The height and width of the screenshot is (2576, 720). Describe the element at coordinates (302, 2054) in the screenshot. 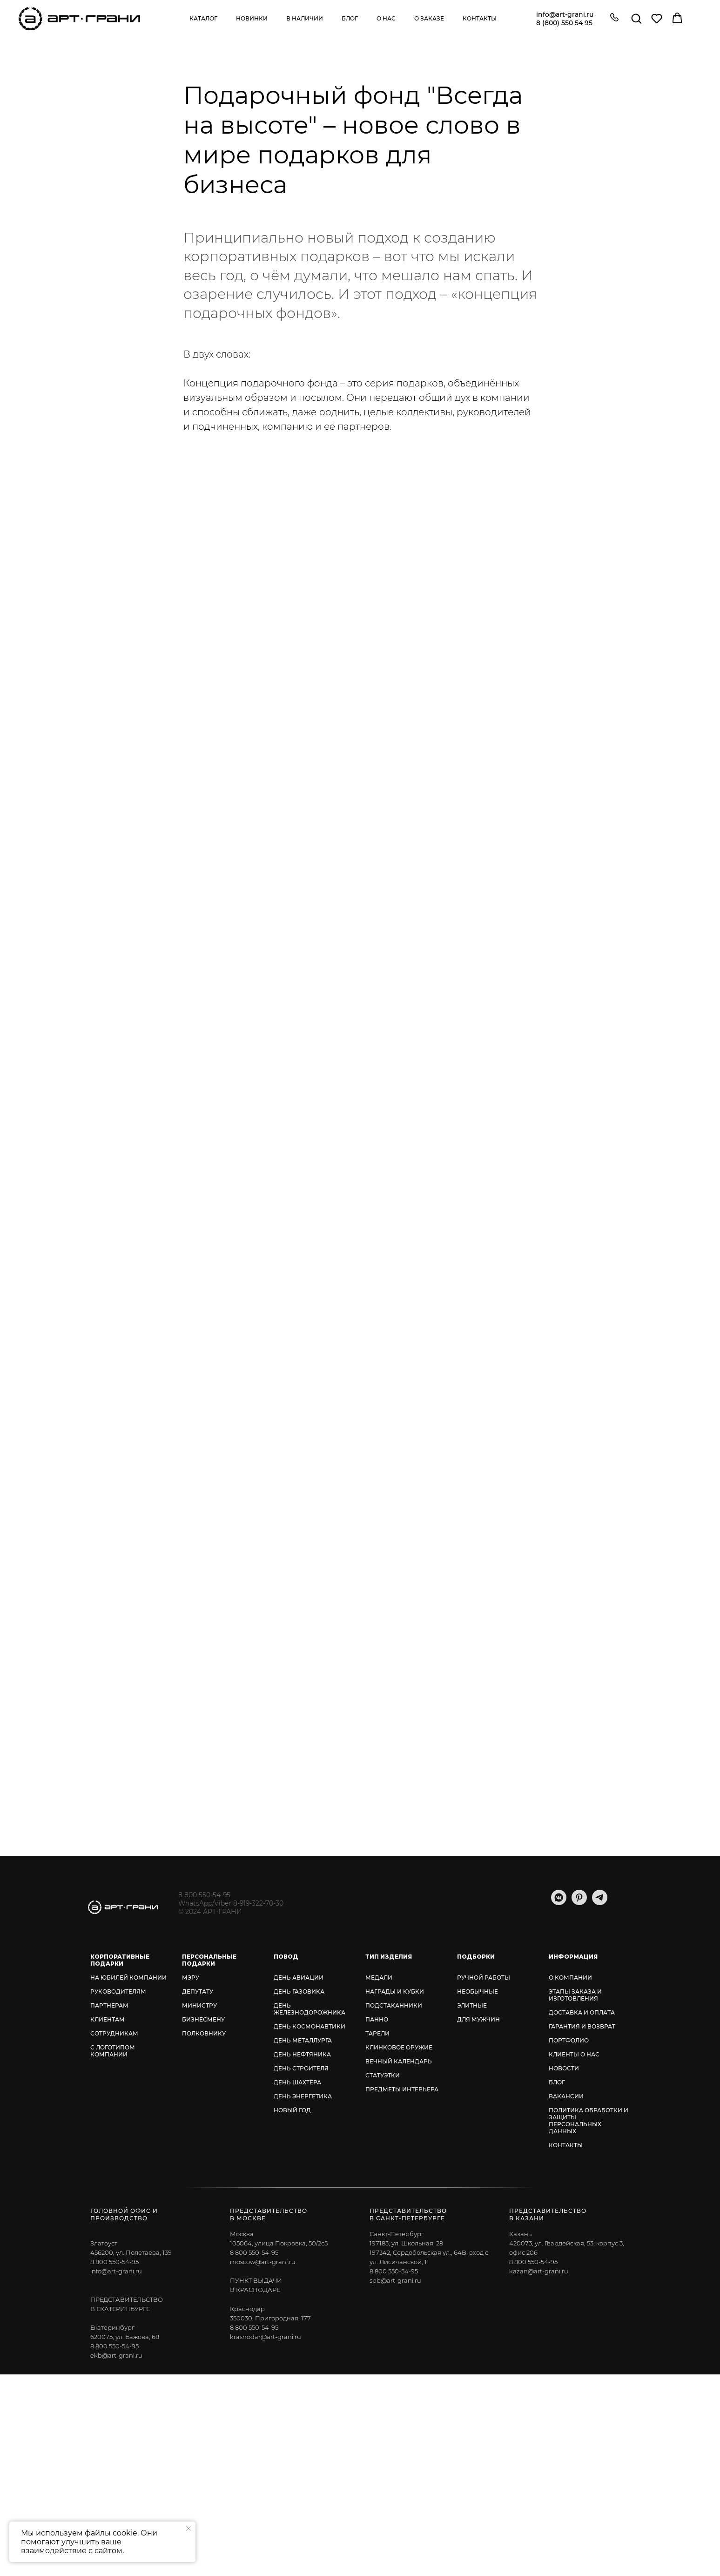

I see `ДЕНЬ НЕФТЯНИКА` at that location.